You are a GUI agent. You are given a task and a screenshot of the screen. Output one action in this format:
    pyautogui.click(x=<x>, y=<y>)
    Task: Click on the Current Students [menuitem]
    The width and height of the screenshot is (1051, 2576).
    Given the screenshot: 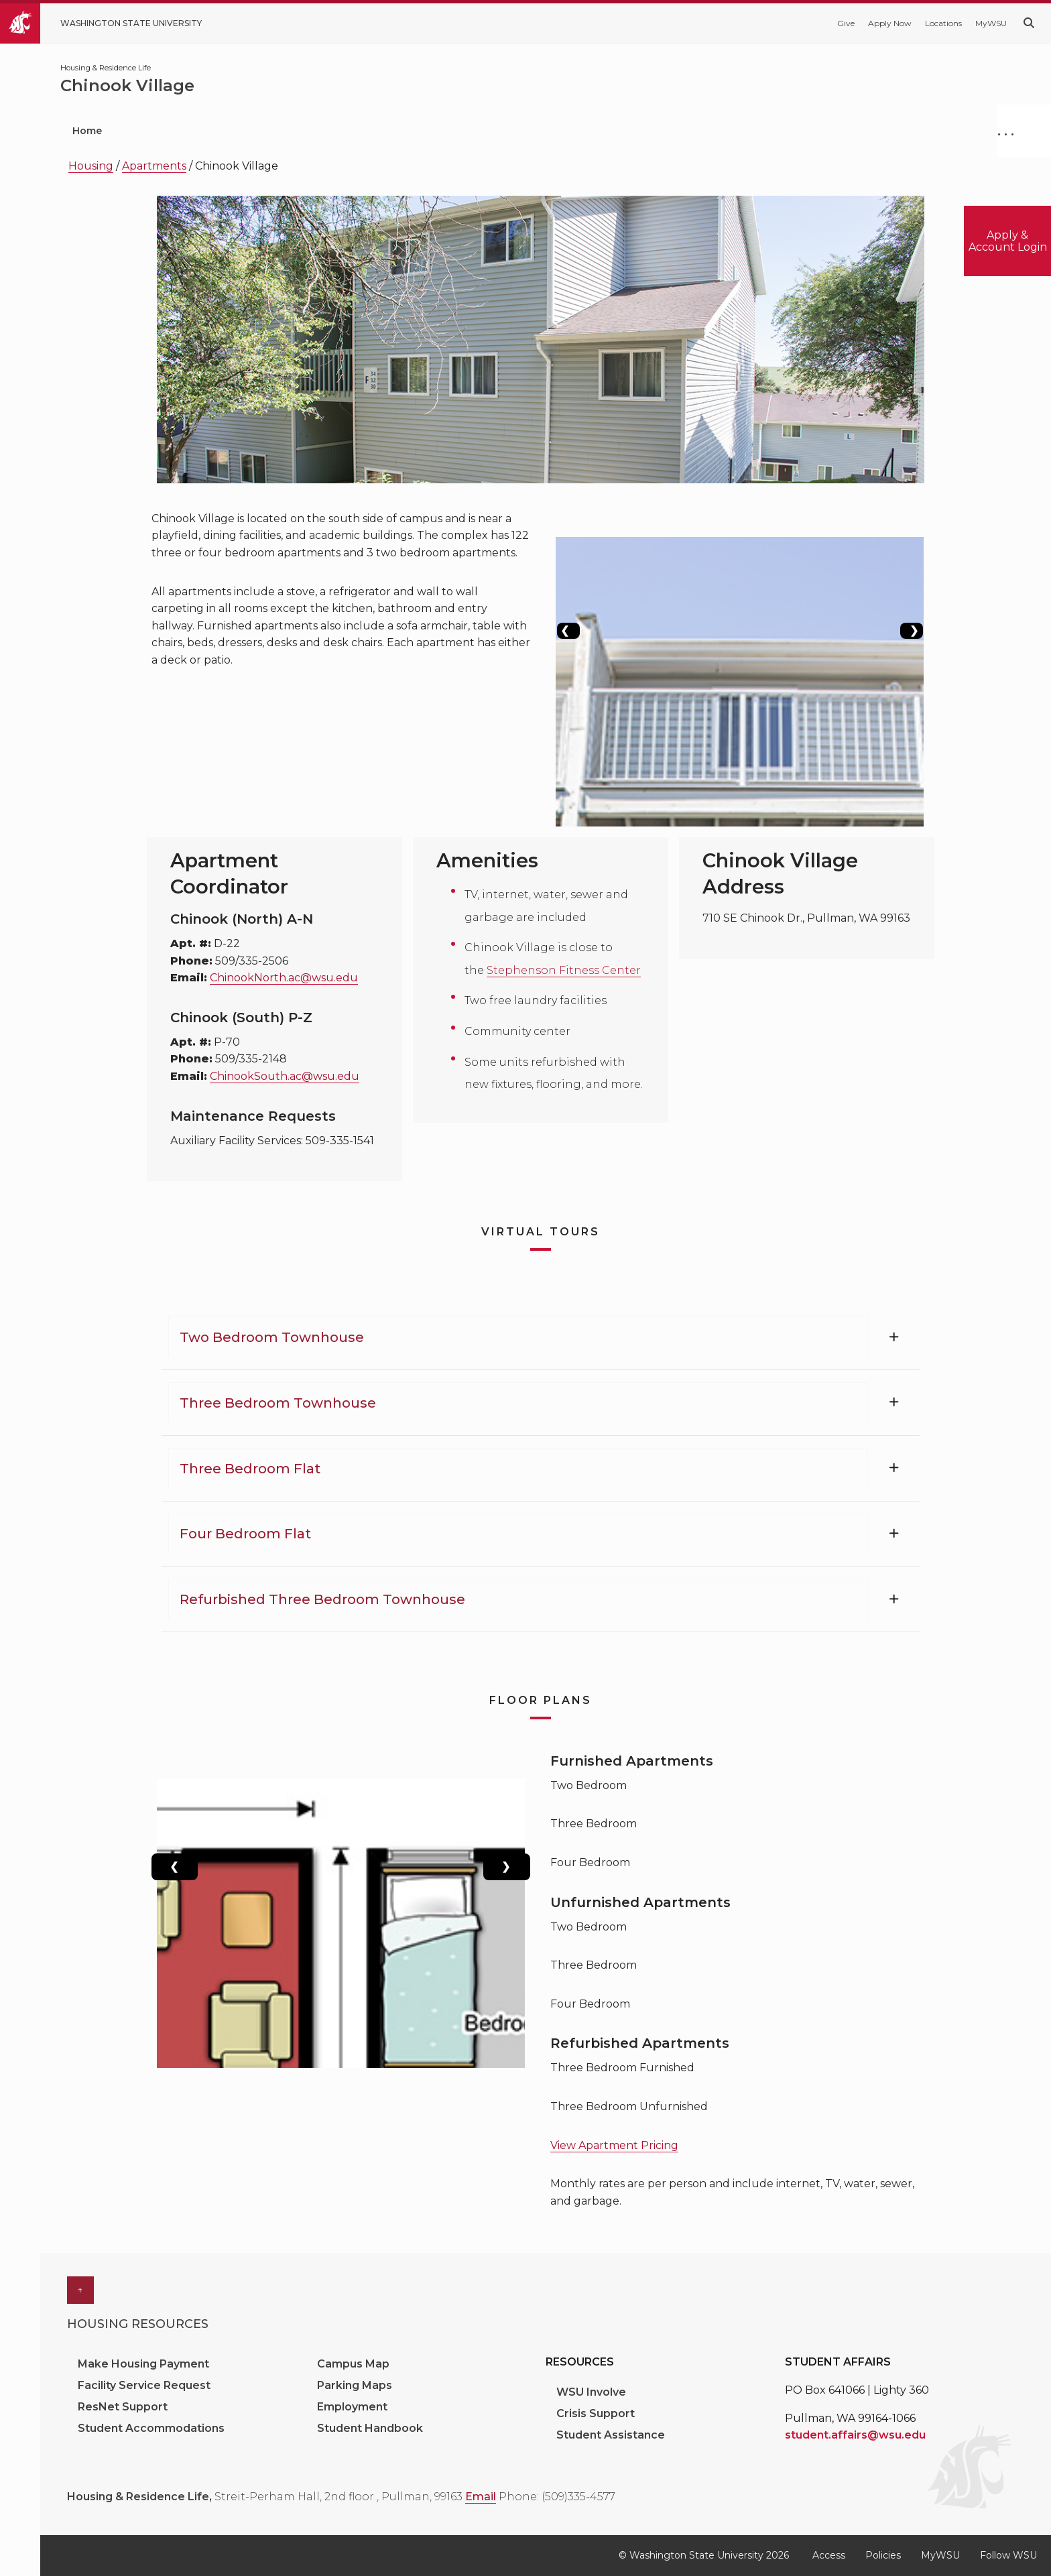 What is the action you would take?
    pyautogui.click(x=342, y=131)
    